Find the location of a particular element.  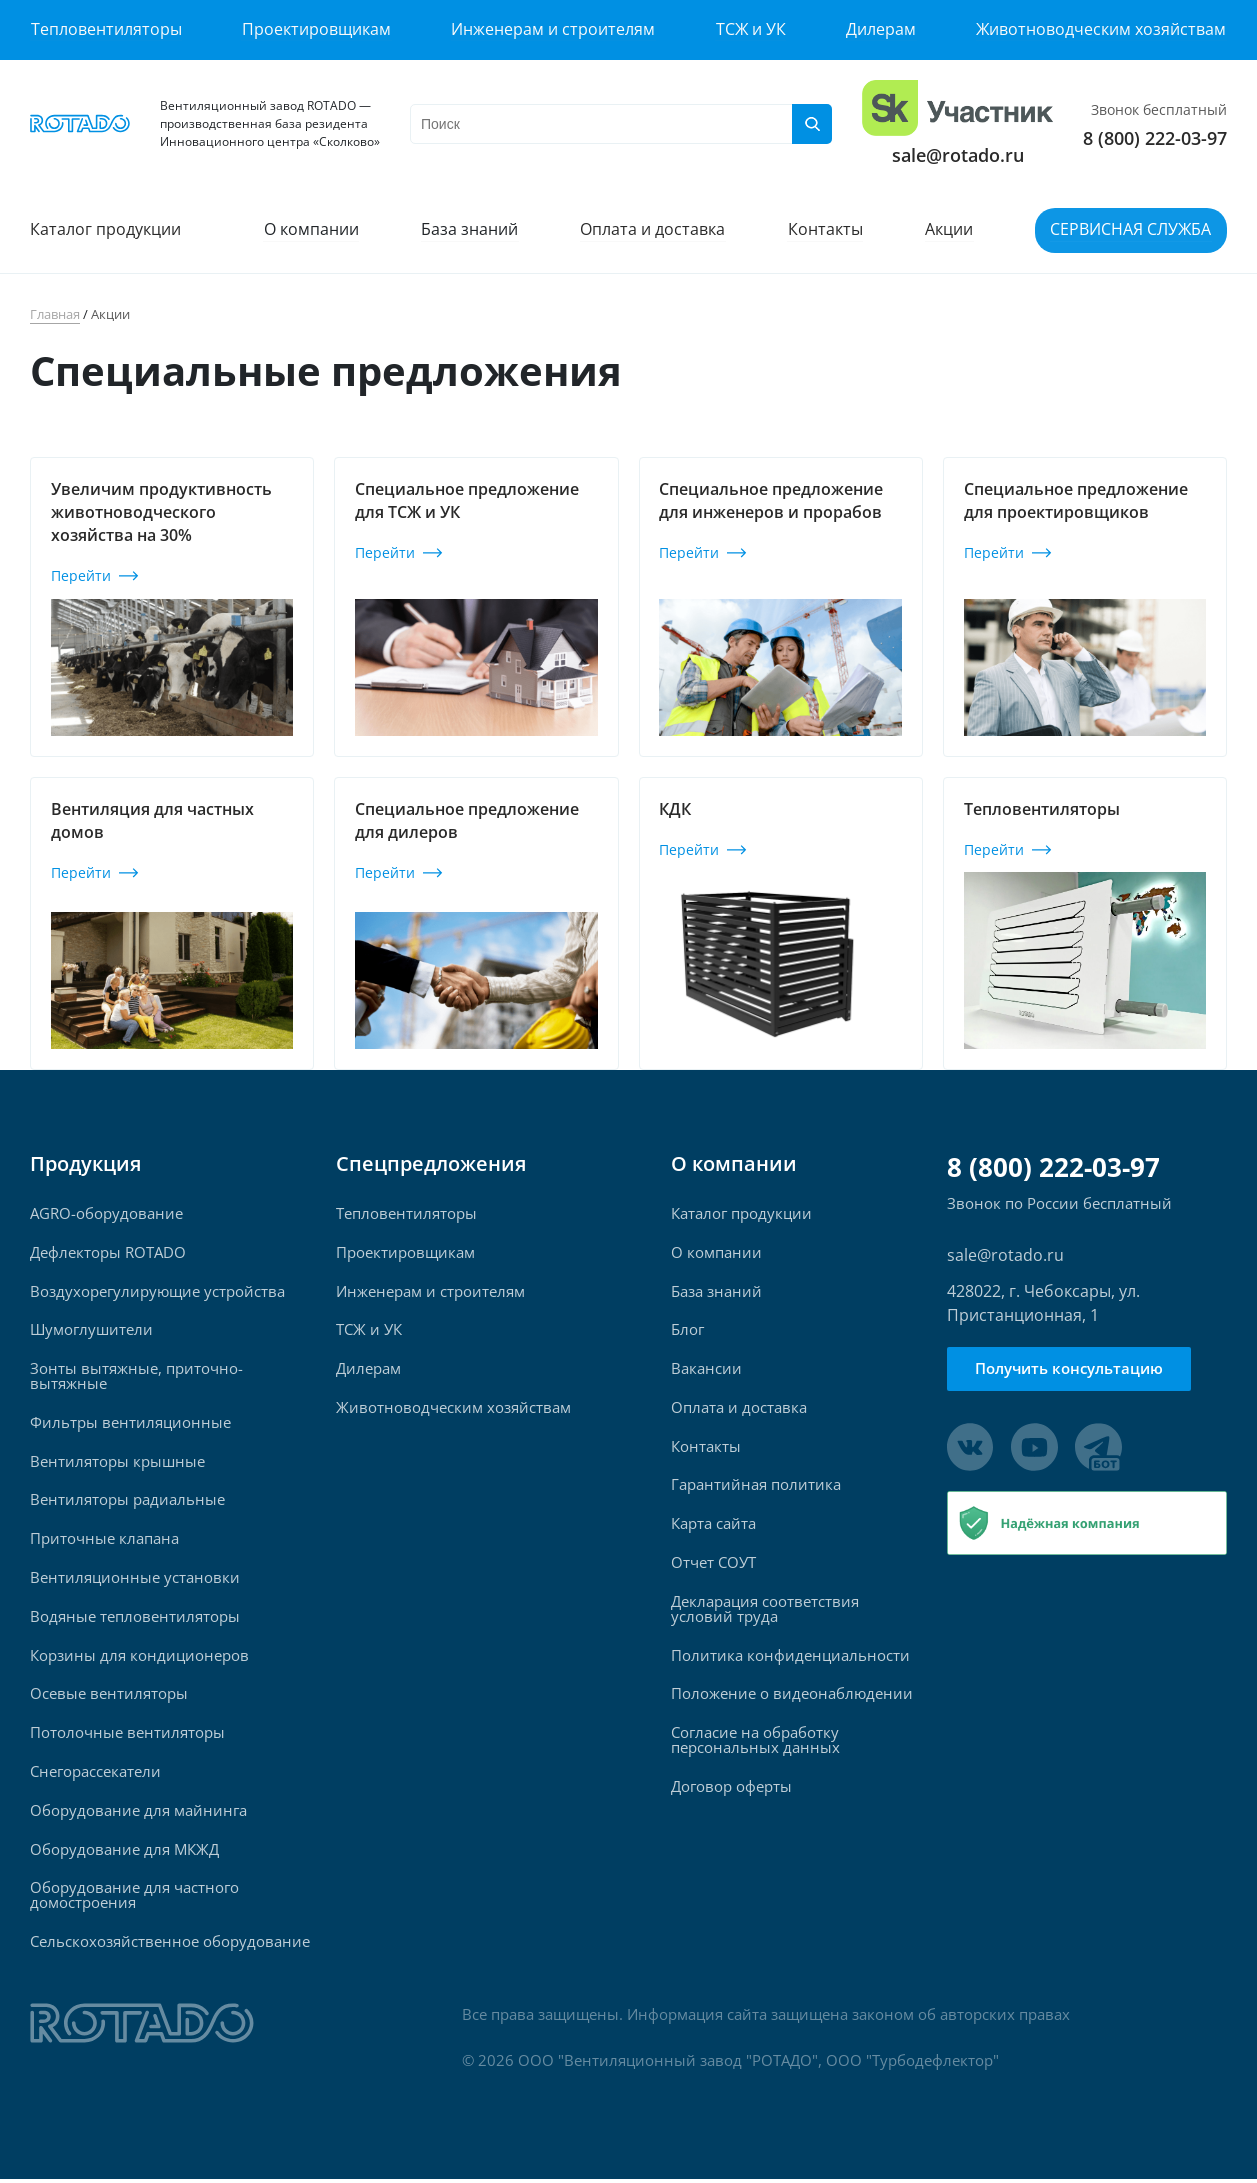

Договор оферты is located at coordinates (731, 1789).